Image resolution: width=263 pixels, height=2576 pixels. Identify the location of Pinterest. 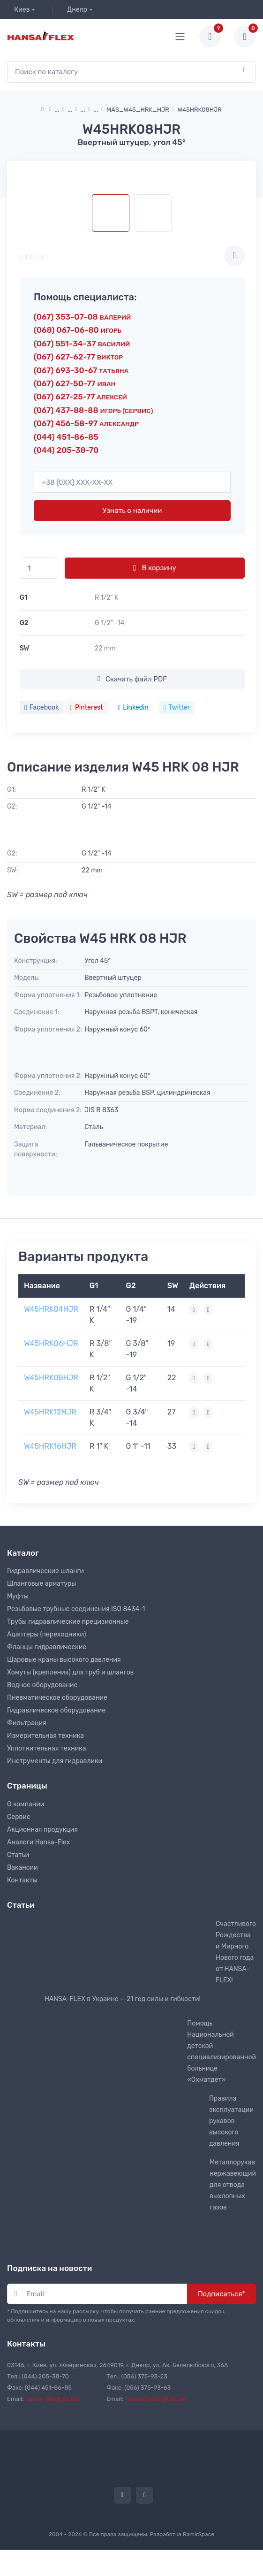
(86, 707).